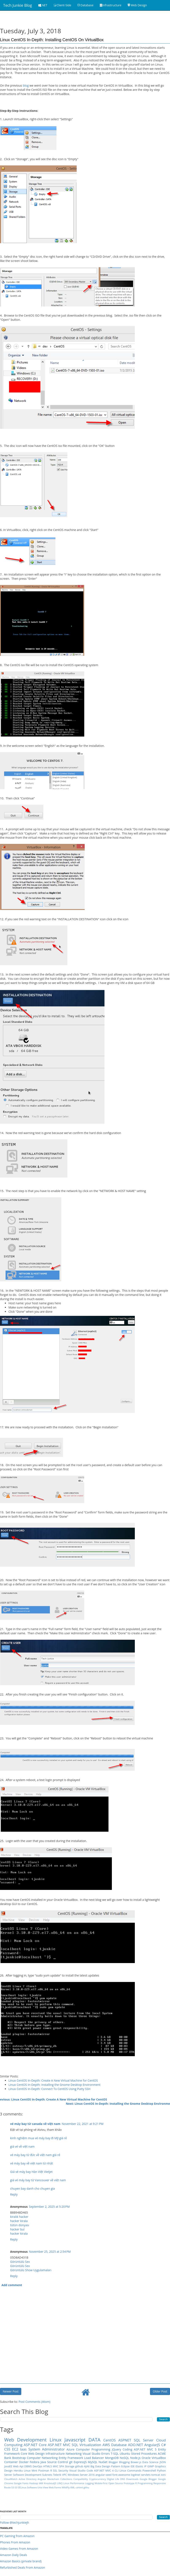  What do you see at coordinates (36, 2454) in the screenshot?
I see `Web Design` at bounding box center [36, 2454].